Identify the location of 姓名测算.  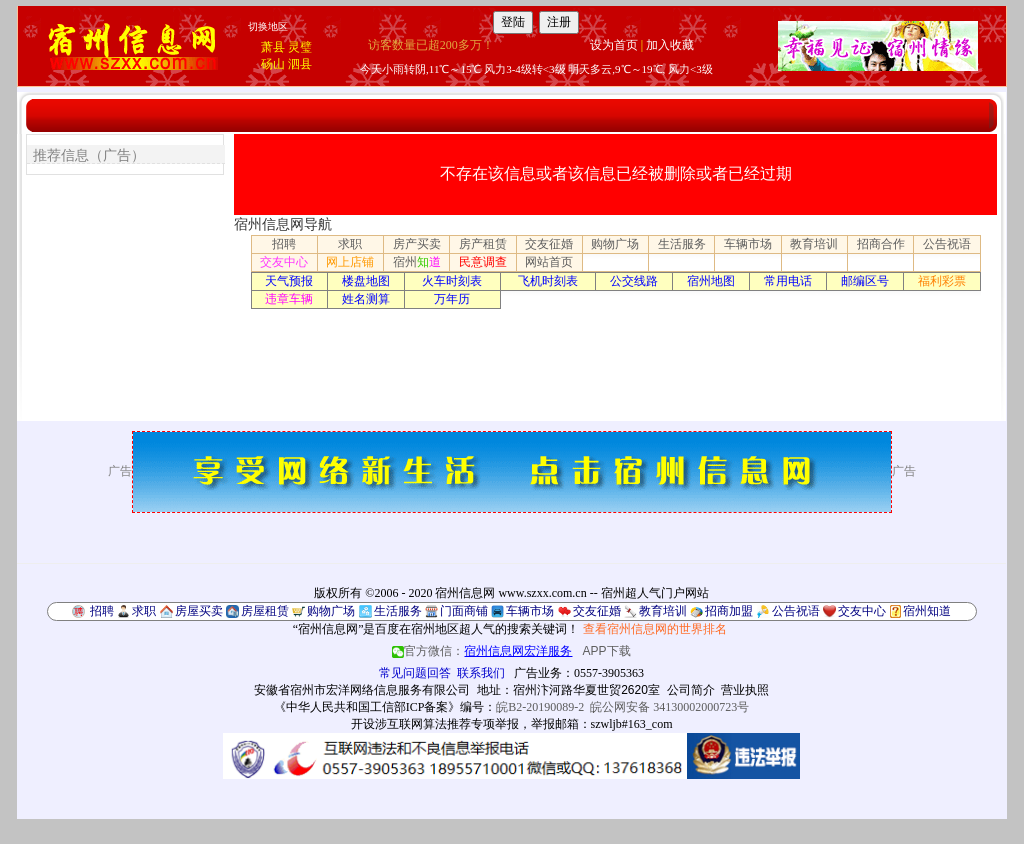
(366, 299).